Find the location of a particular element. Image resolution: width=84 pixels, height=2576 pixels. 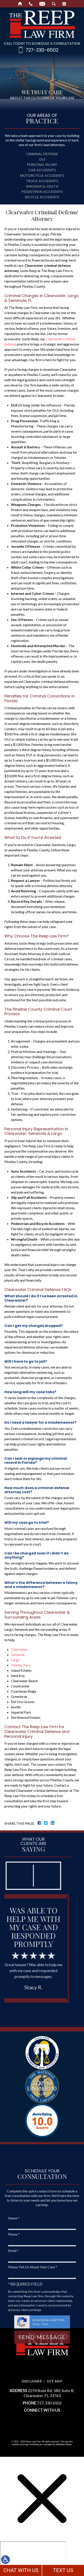

Email is located at coordinates (42, 3).